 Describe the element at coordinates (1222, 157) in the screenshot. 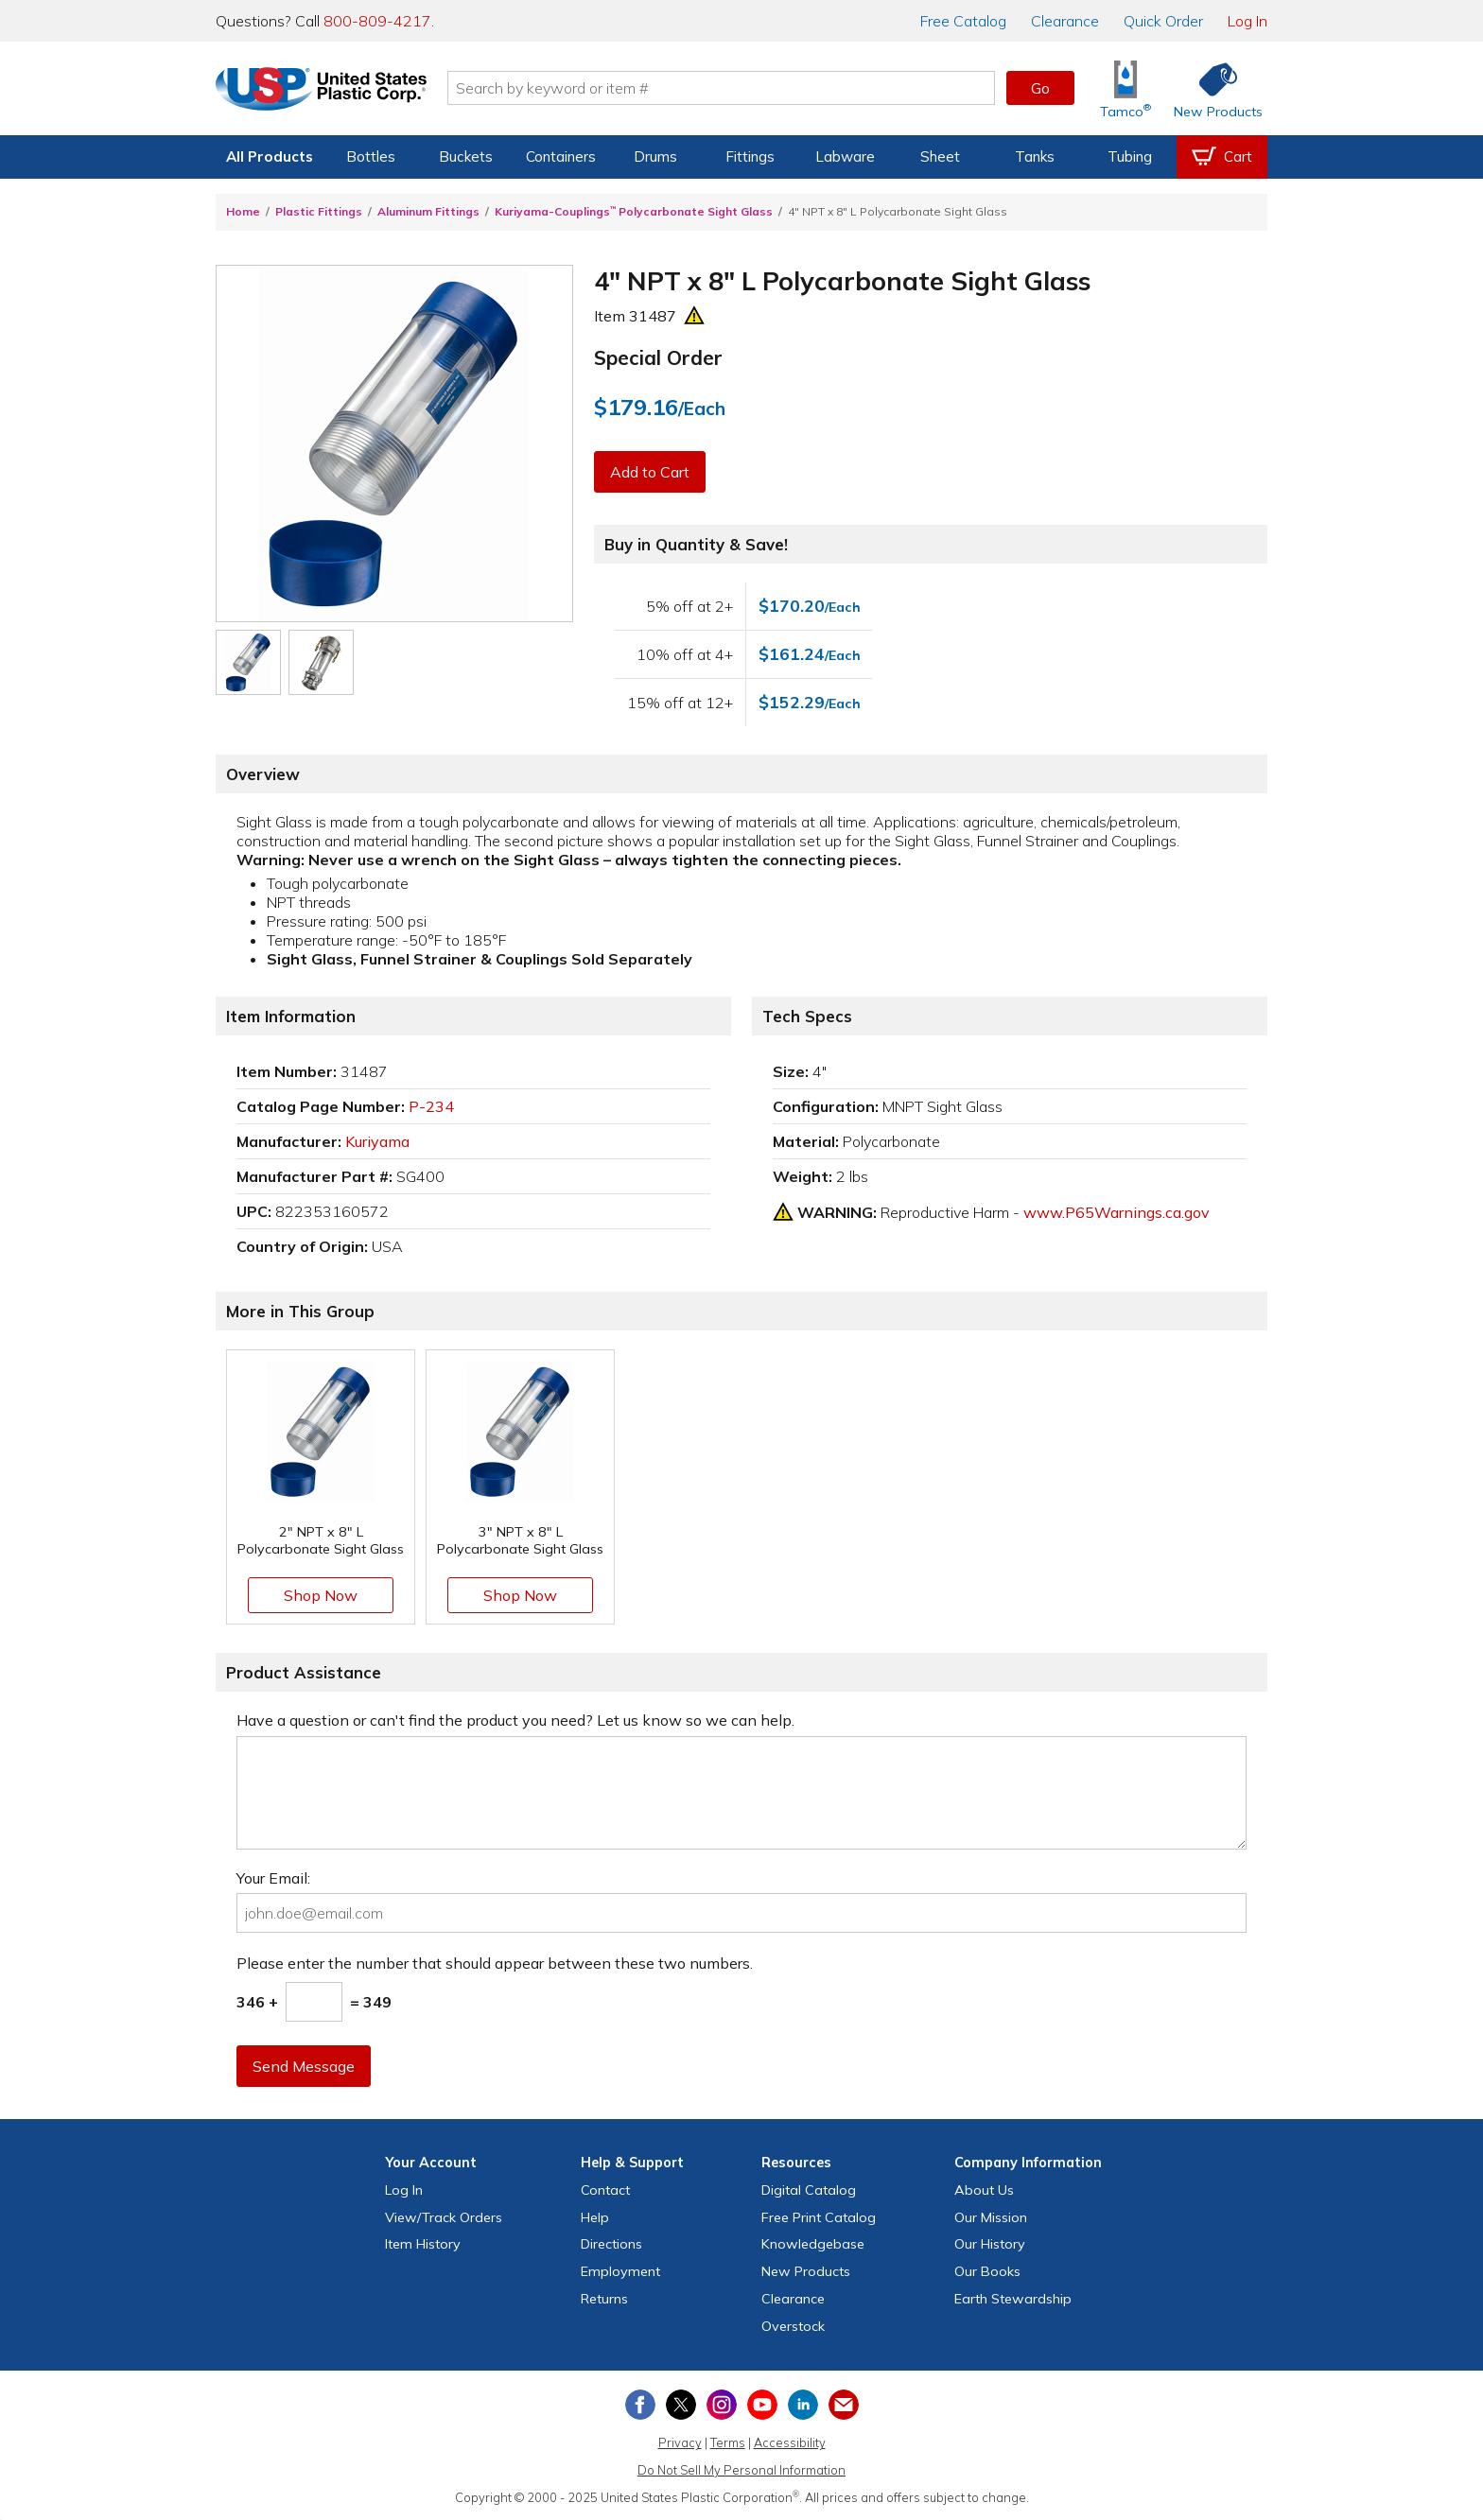

I see `[View your empty shopping cart]` at that location.